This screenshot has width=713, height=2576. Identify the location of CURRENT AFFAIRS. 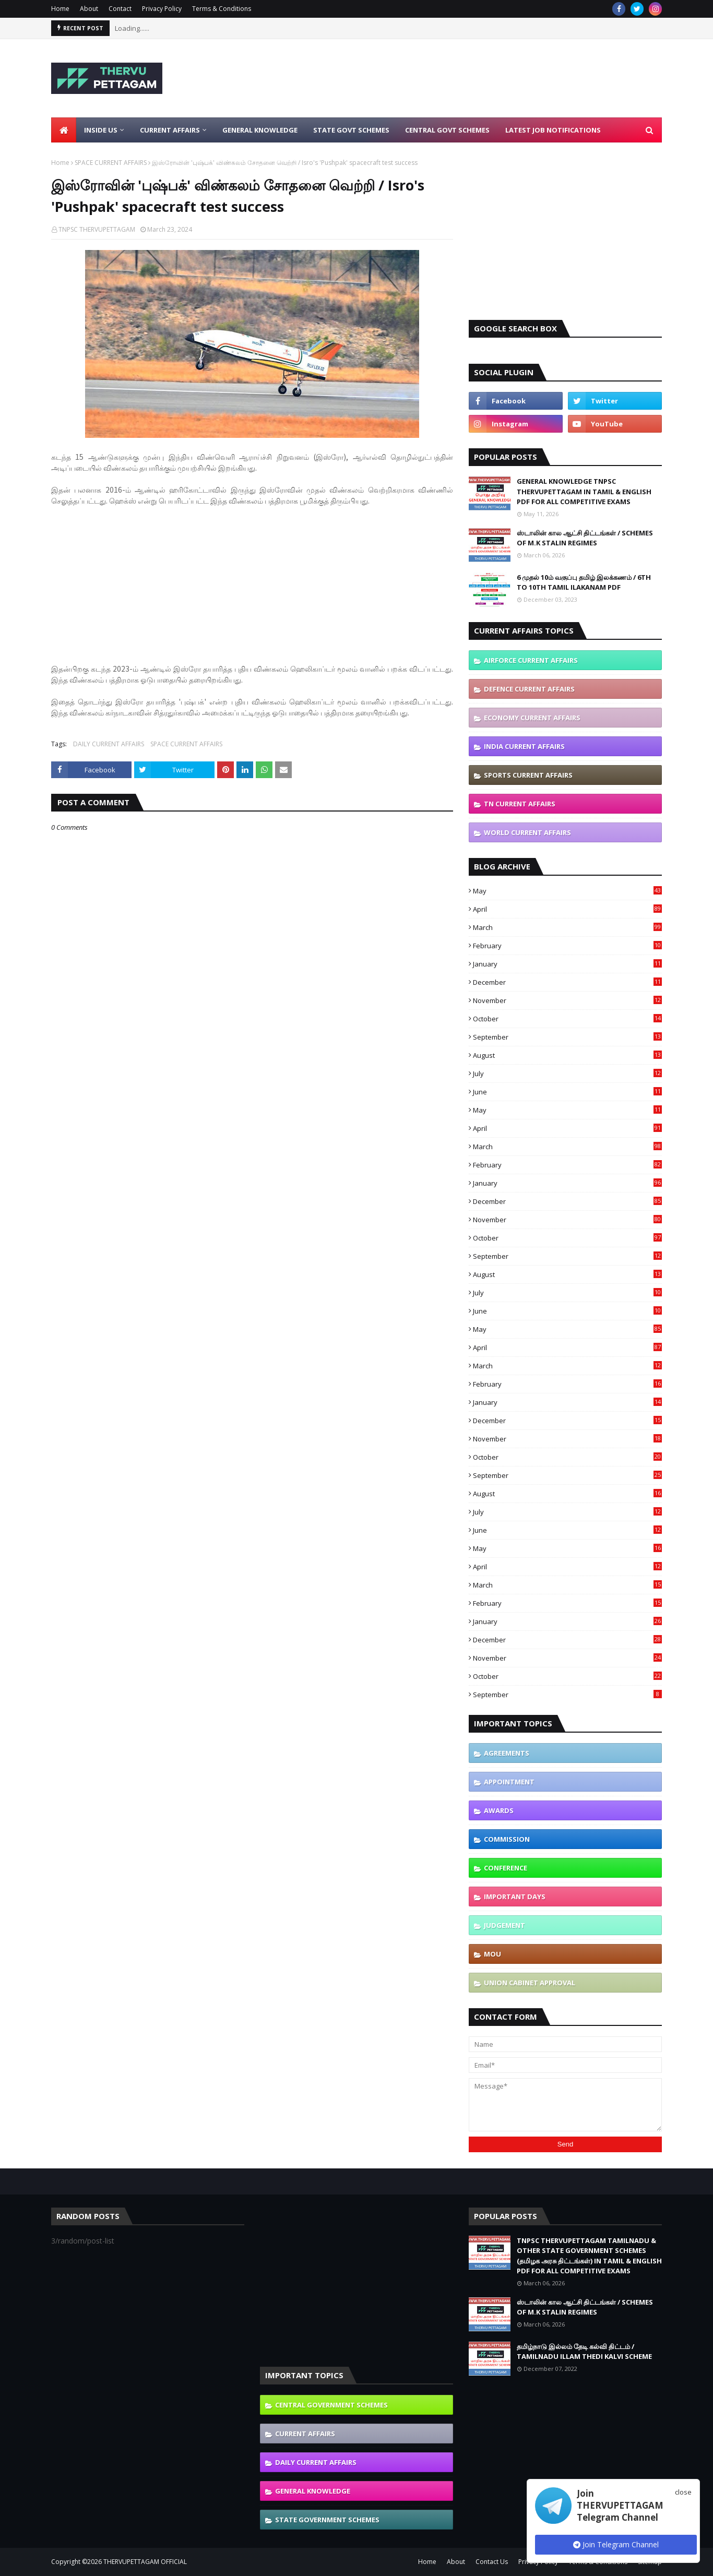
(305, 2433).